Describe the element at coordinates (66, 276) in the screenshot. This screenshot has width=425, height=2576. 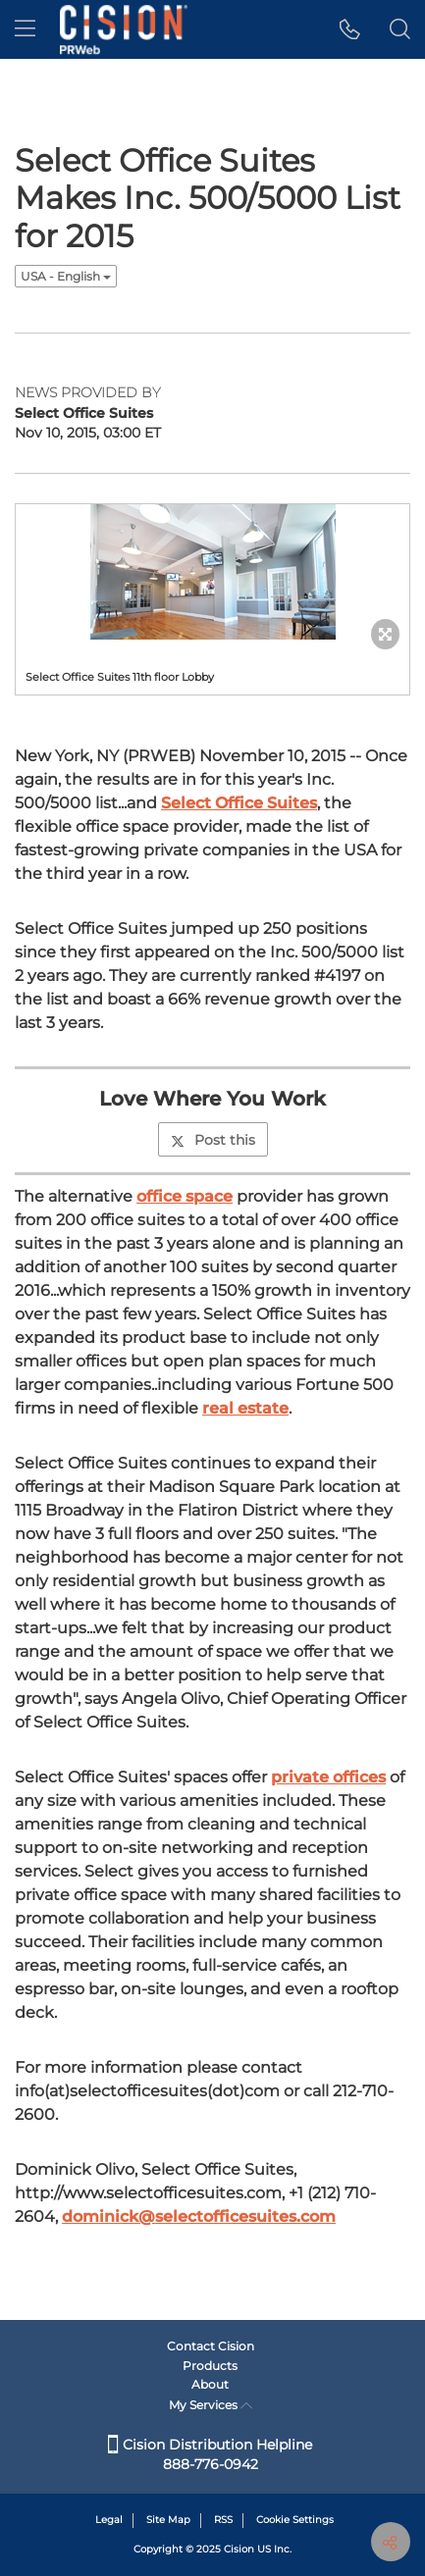
I see `USA - English` at that location.